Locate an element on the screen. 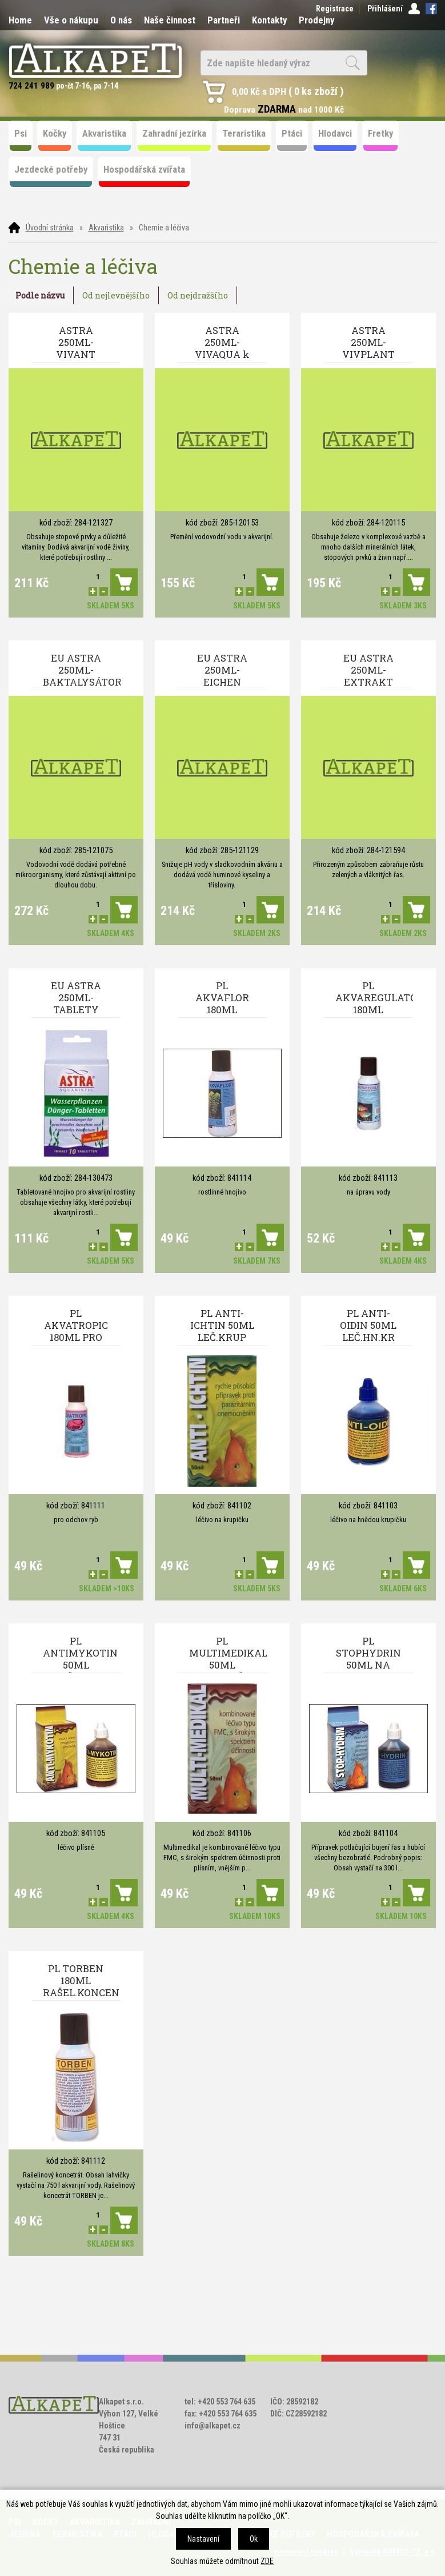 The image size is (445, 2576). PL MULTIMEDIKAL 50ML KOM.LEČ is located at coordinates (228, 1653).